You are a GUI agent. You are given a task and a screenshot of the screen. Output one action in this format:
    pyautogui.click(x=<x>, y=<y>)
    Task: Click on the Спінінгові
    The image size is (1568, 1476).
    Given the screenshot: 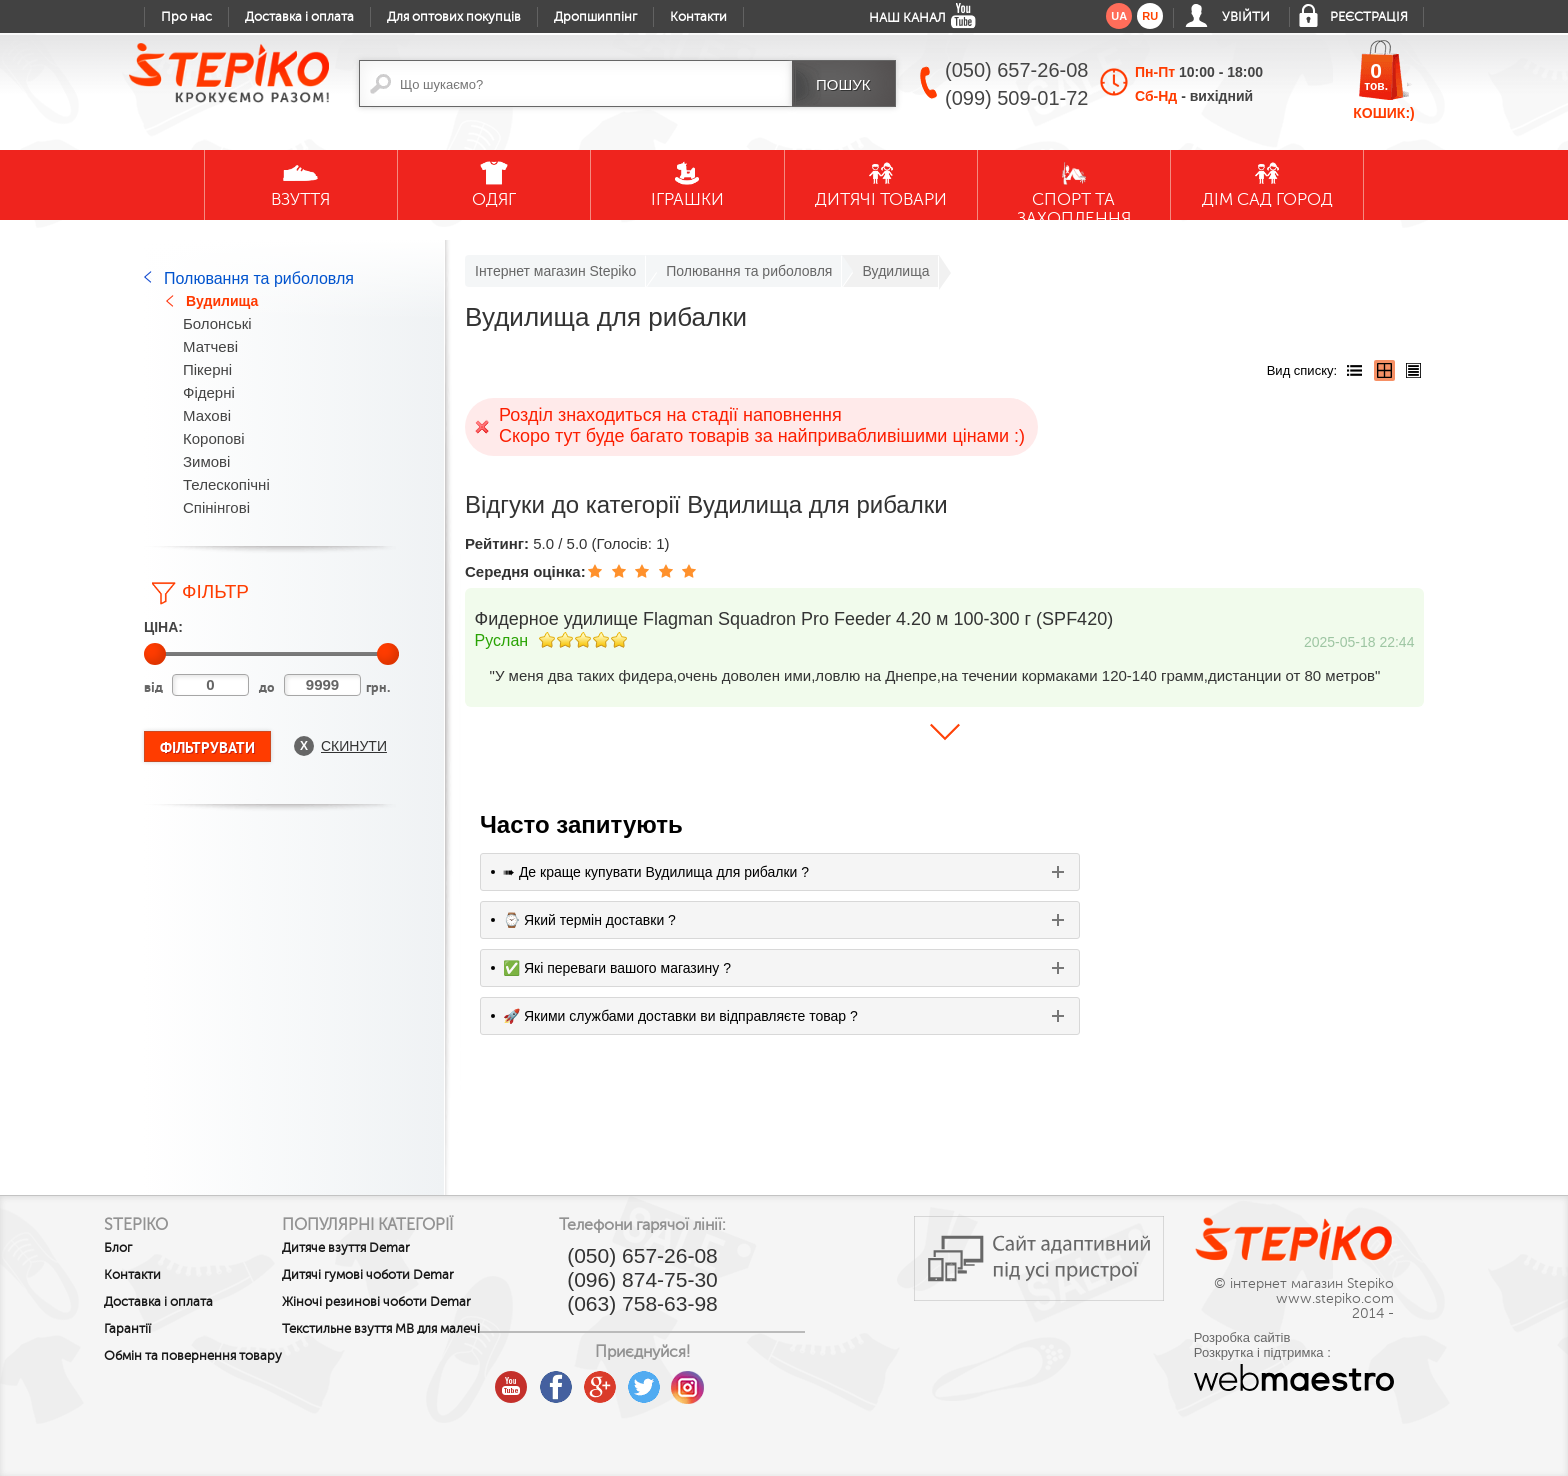 What is the action you would take?
    pyautogui.click(x=216, y=507)
    